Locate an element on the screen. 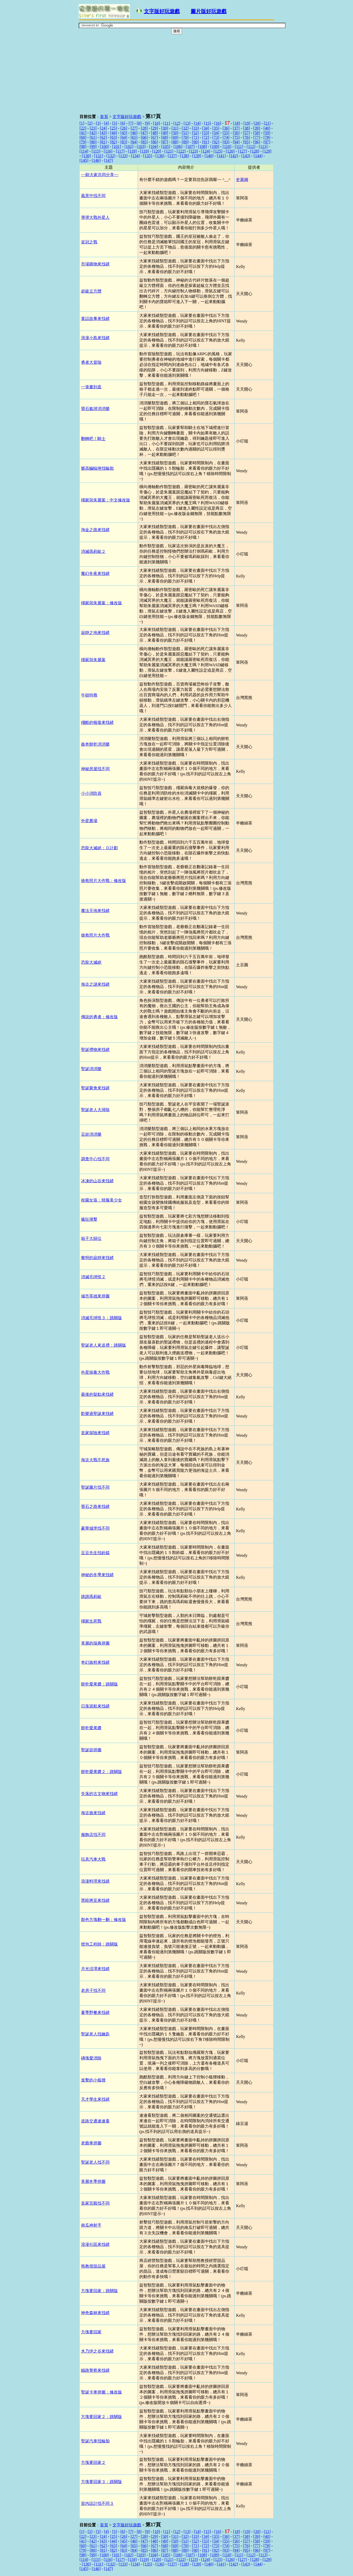 This screenshot has width=353, height=2576. [103] is located at coordinates (141, 146).